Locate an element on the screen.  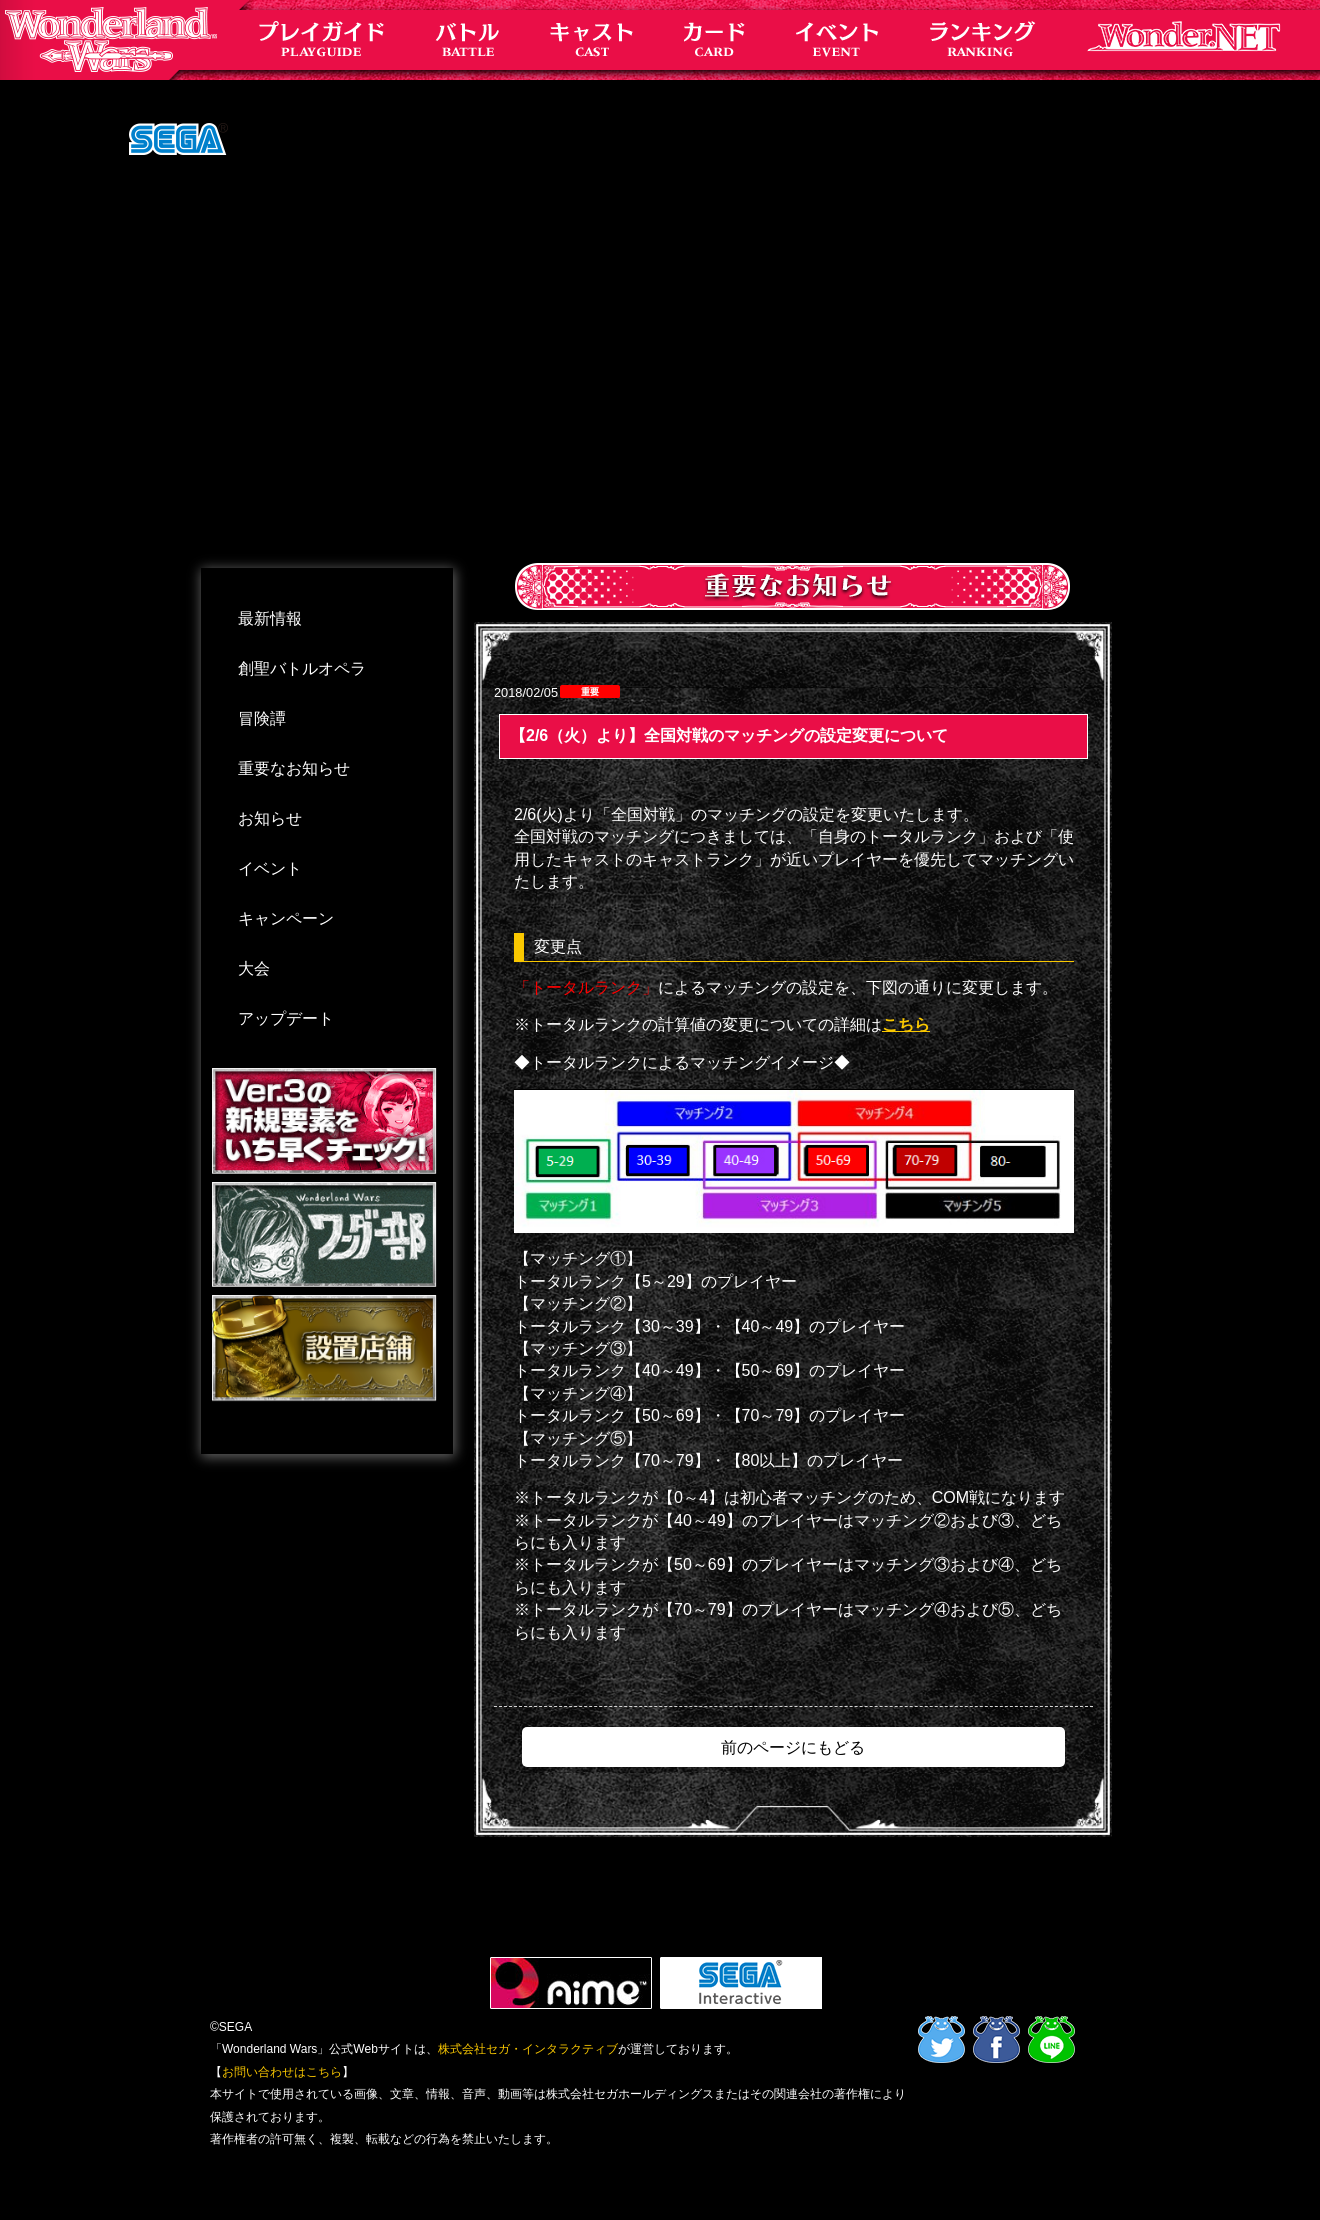
最新情報 is located at coordinates (270, 618).